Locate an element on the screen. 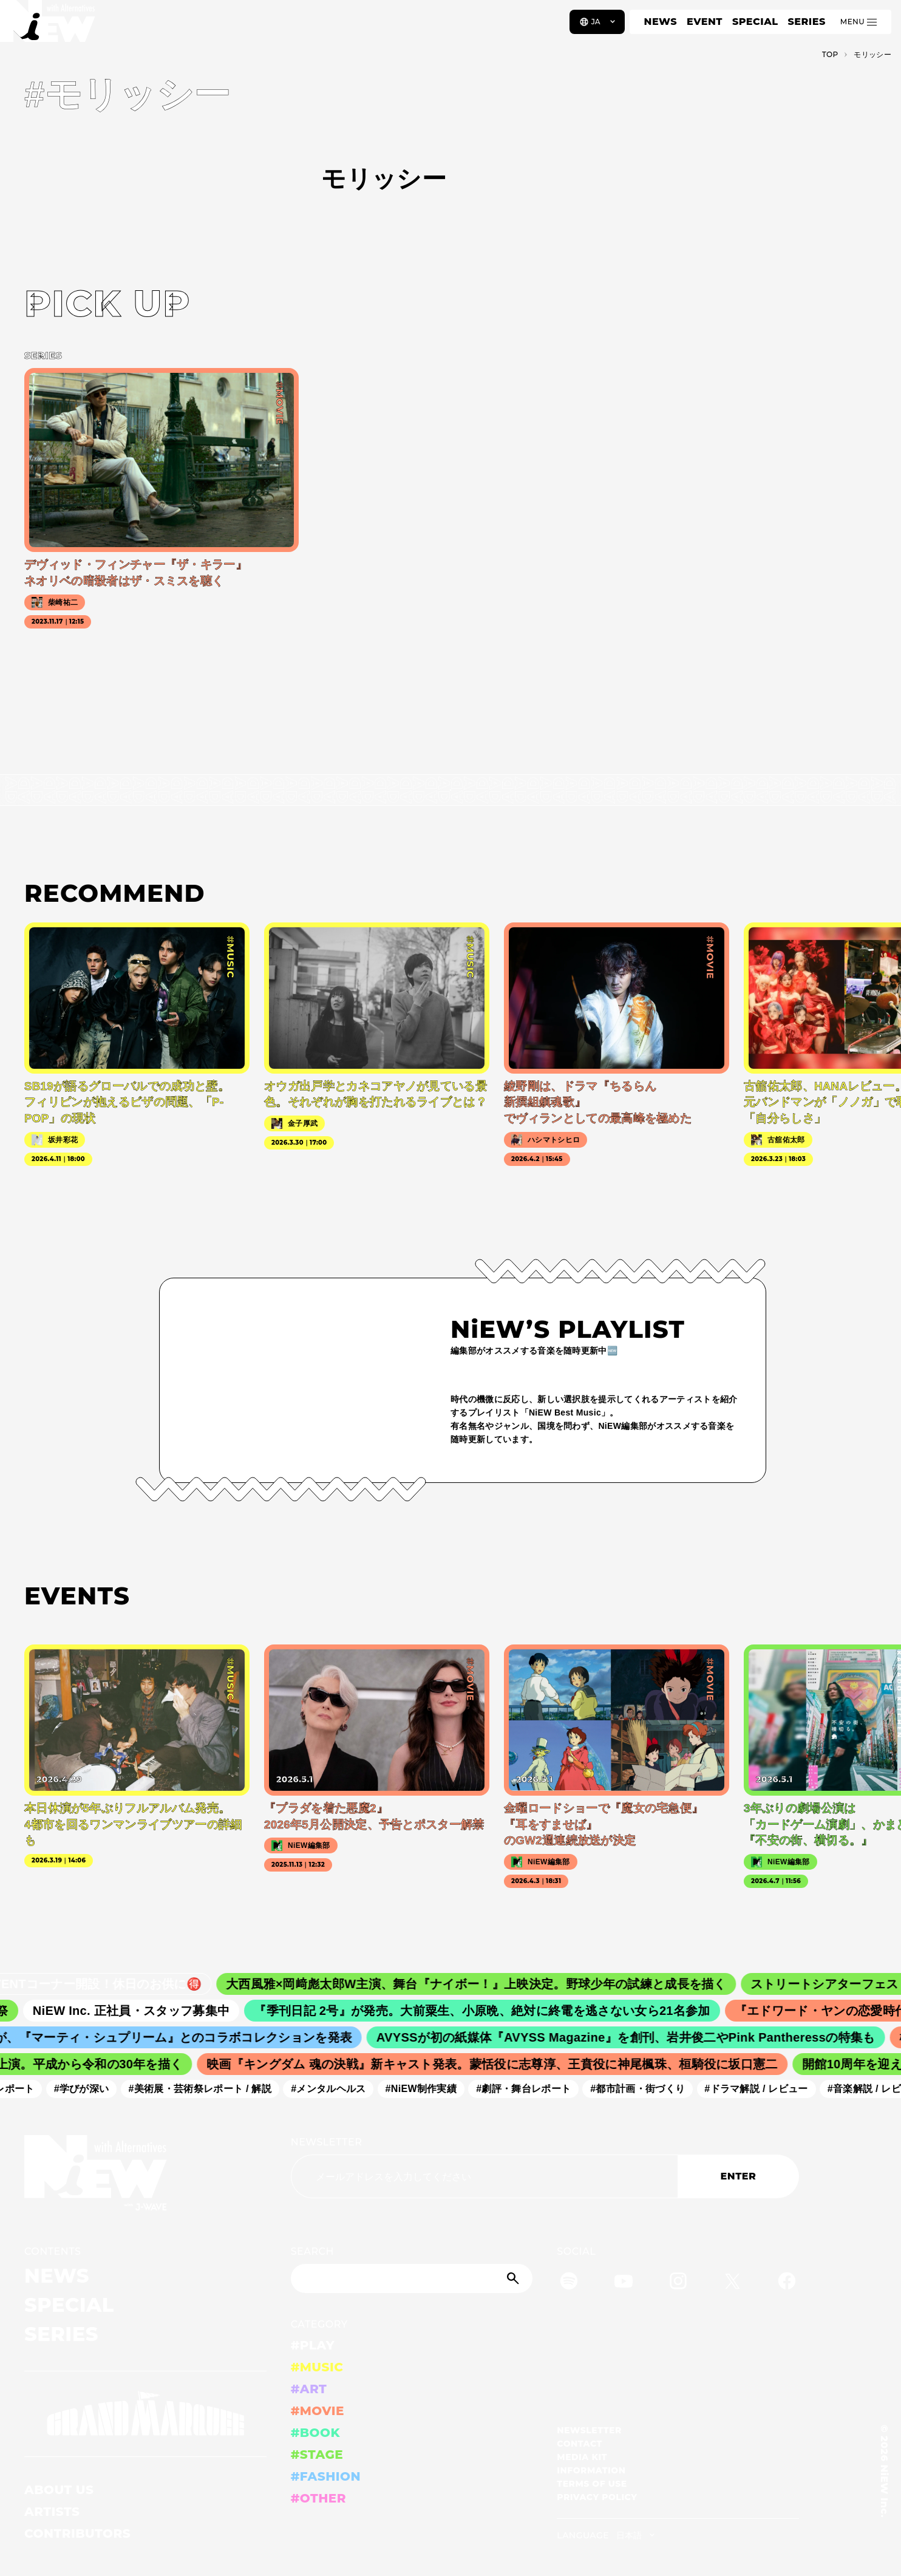  TERMS OF USE is located at coordinates (592, 2483).